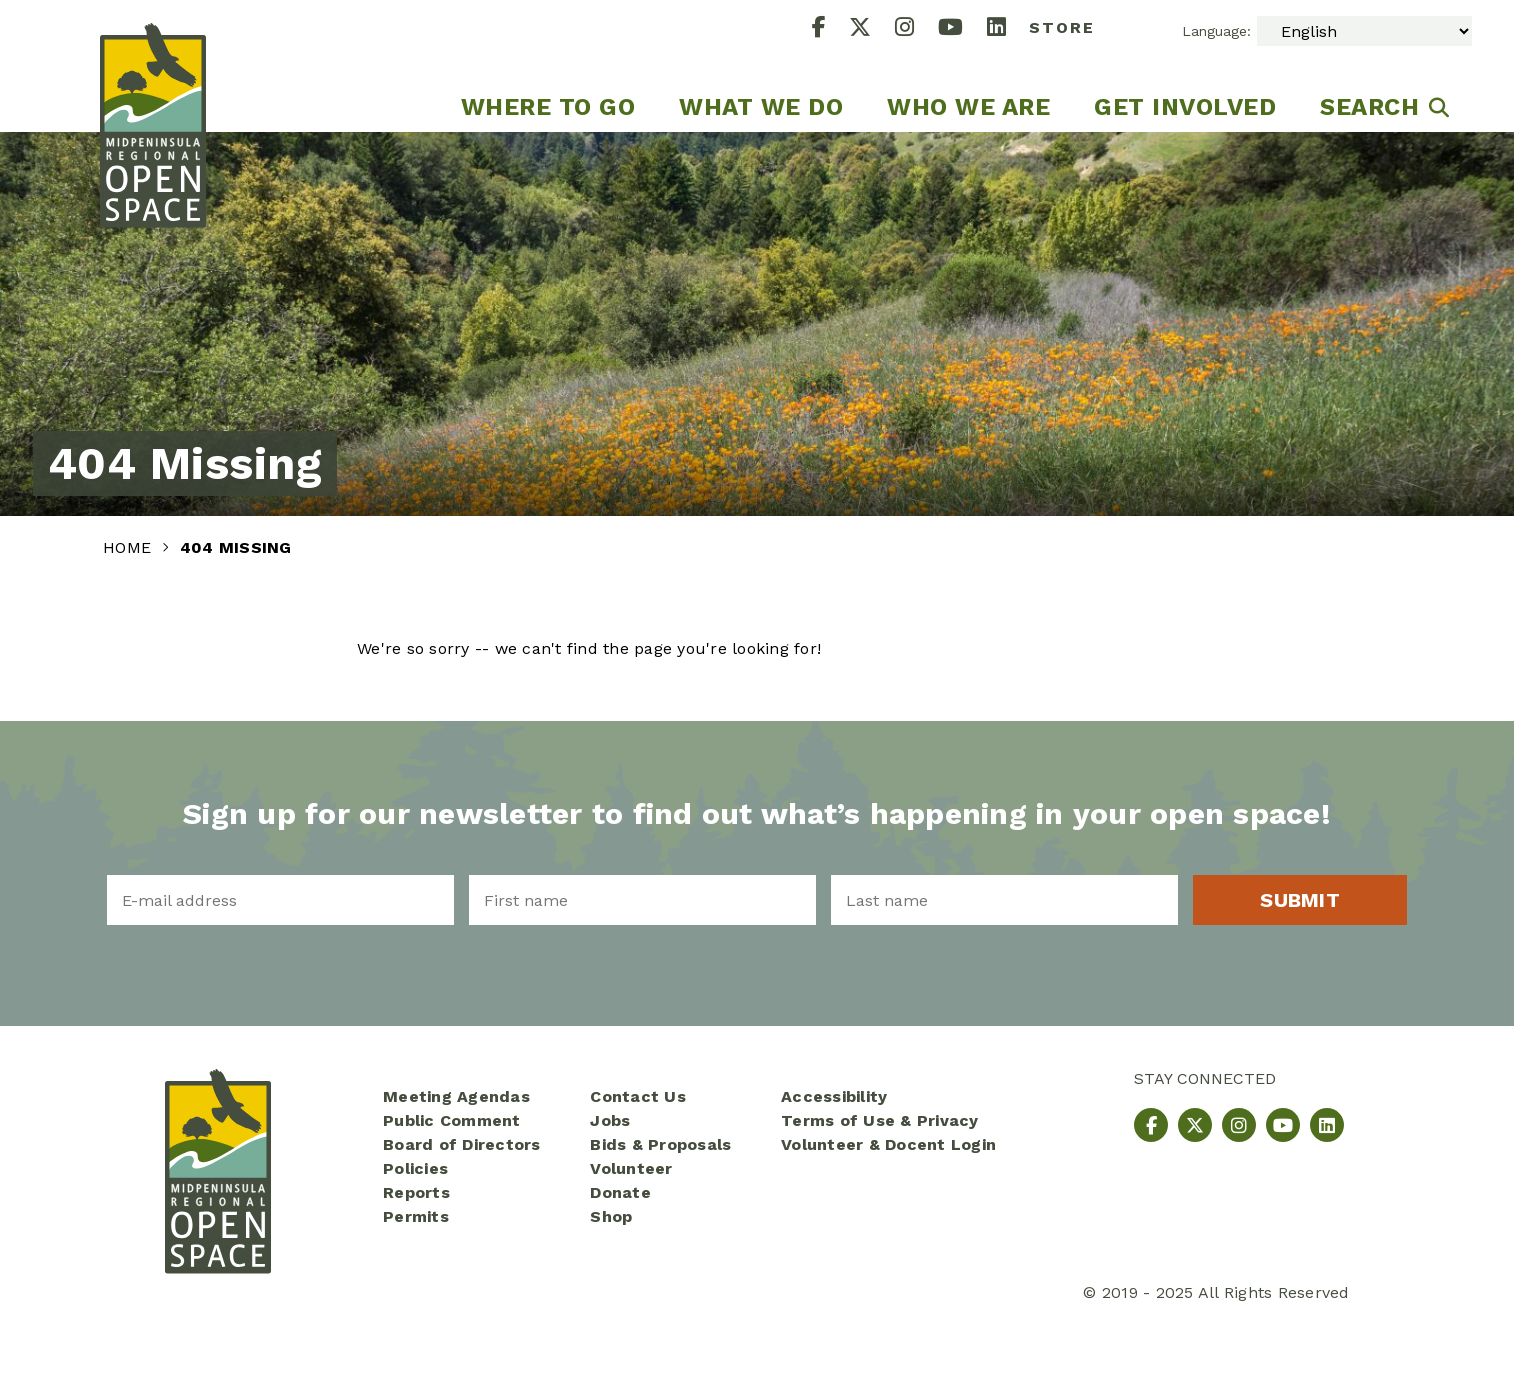 The height and width of the screenshot is (1374, 1514). What do you see at coordinates (611, 1216) in the screenshot?
I see `Shop` at bounding box center [611, 1216].